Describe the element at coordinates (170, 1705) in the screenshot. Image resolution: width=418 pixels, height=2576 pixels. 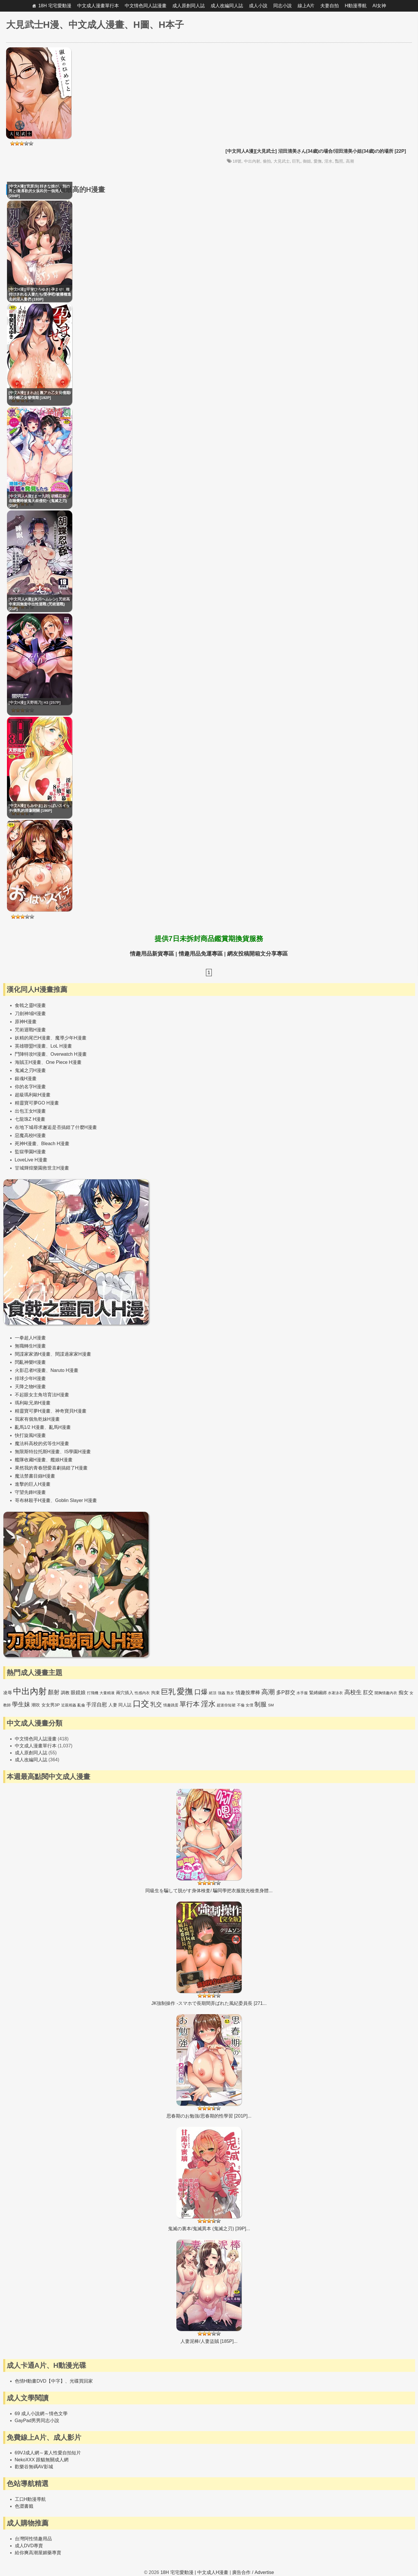
I see `情趣跳蛋` at that location.